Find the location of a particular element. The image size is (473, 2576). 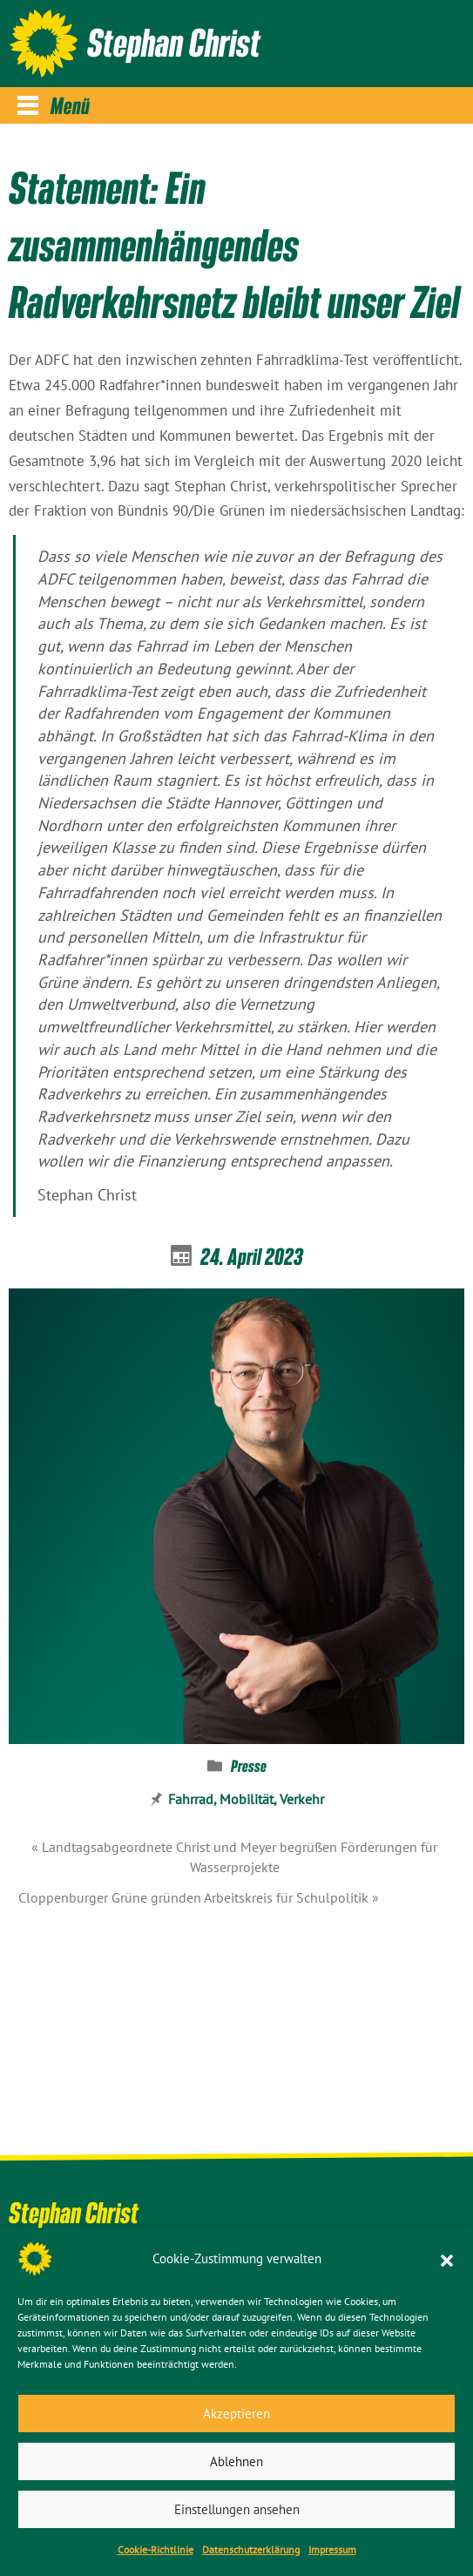

Impressum is located at coordinates (332, 2549).